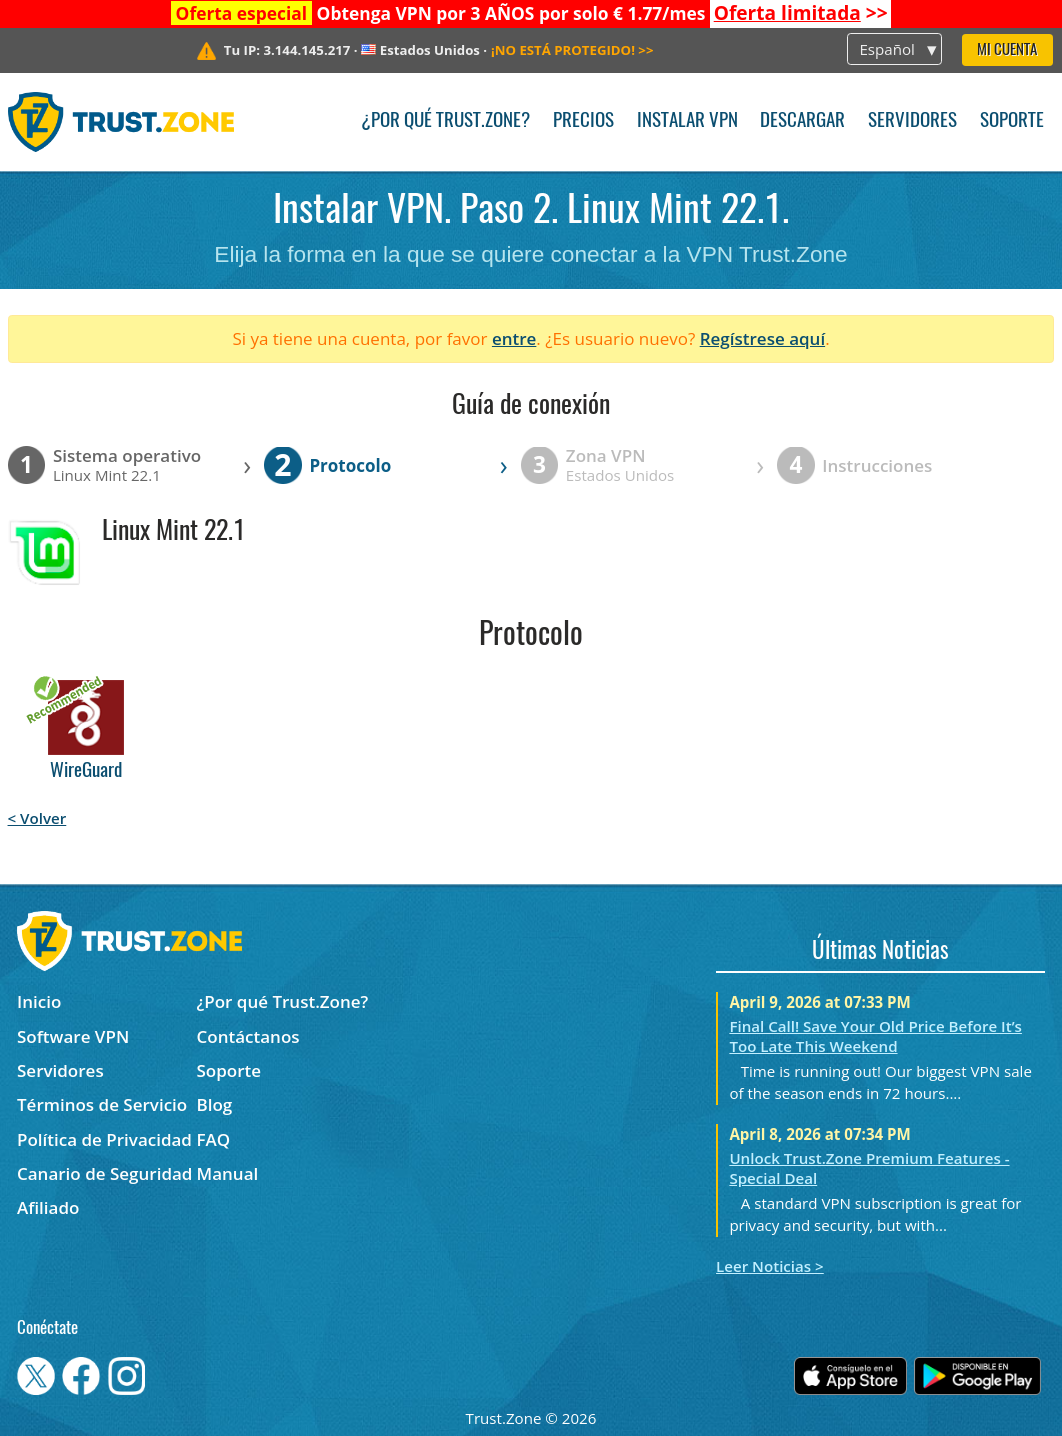  I want to click on Contáctanos, so click(248, 1036).